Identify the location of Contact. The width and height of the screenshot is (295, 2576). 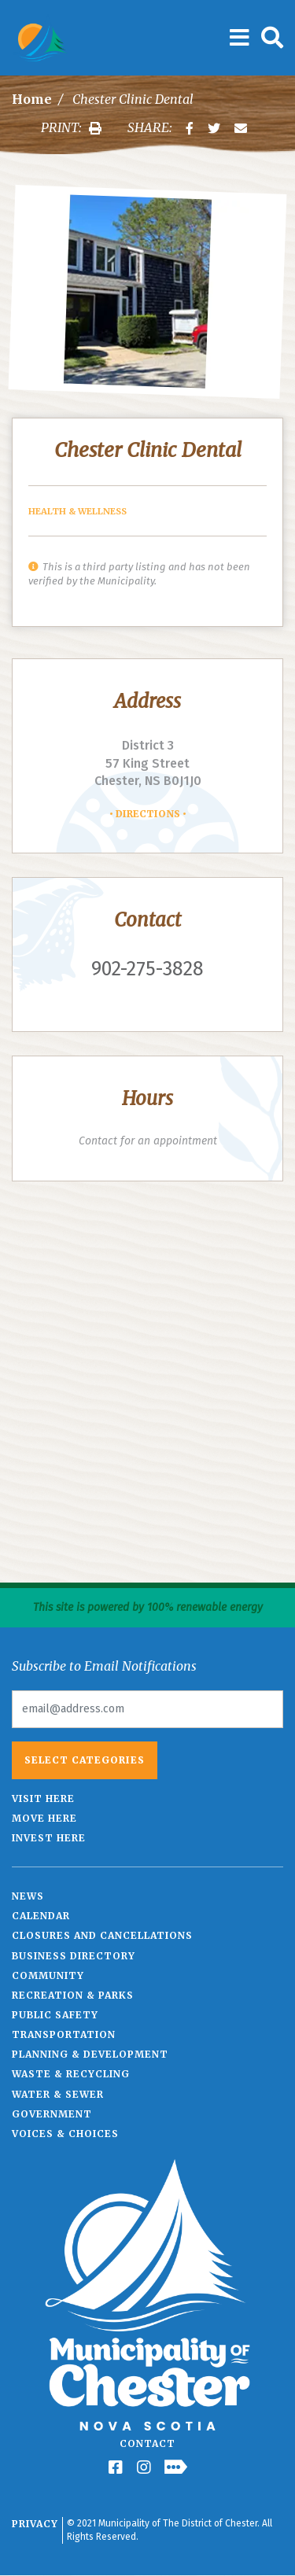
(147, 2443).